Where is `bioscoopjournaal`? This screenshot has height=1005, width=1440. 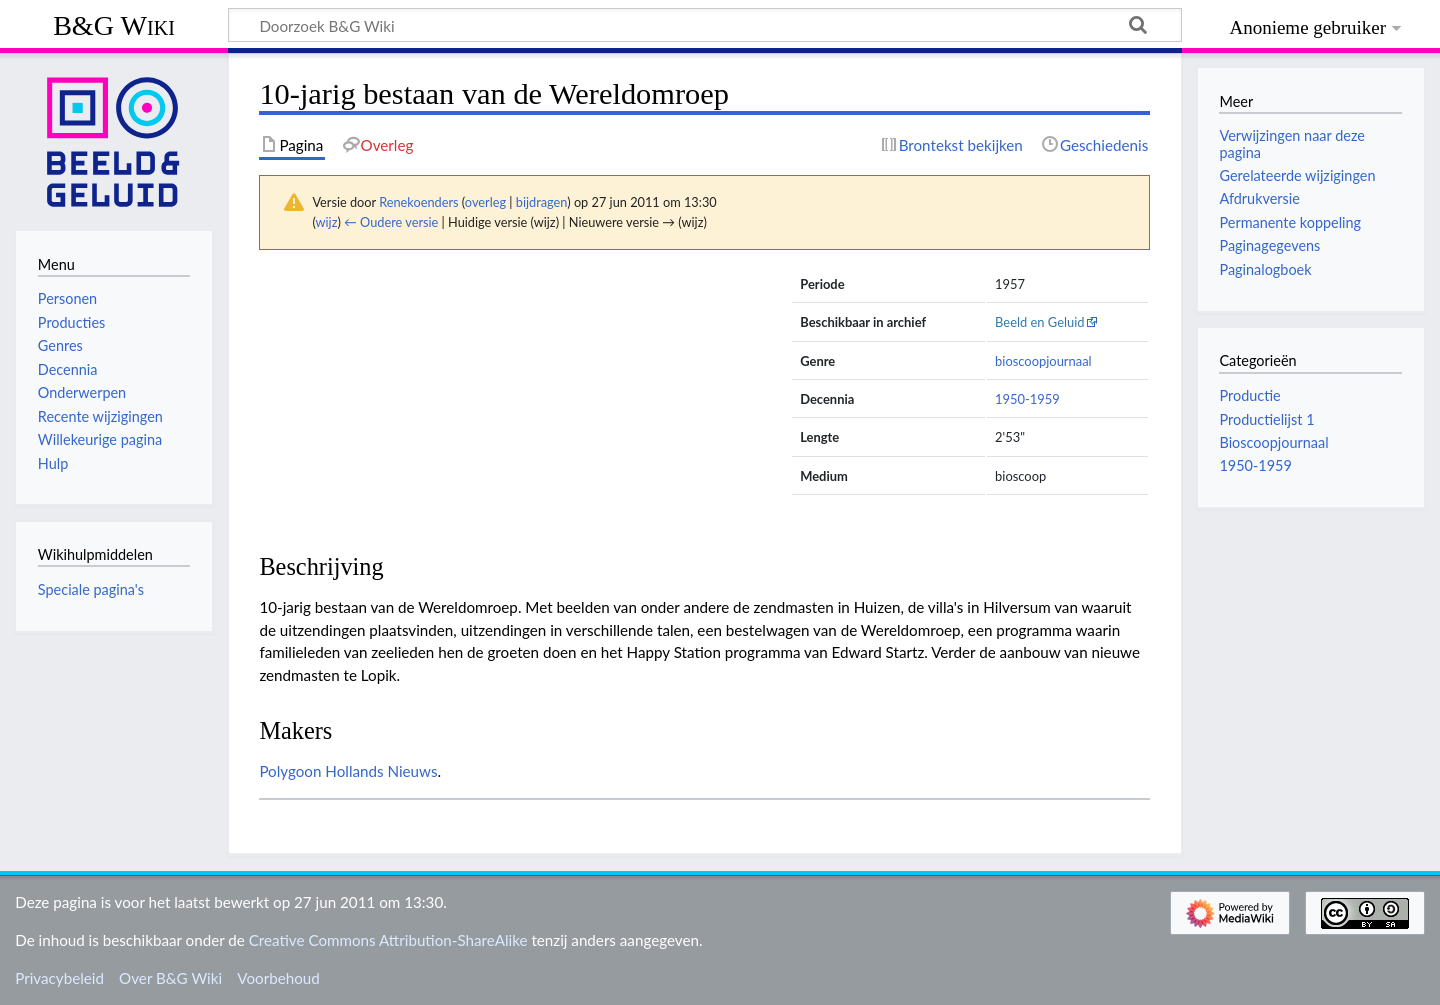 bioscoopjournaal is located at coordinates (1043, 361).